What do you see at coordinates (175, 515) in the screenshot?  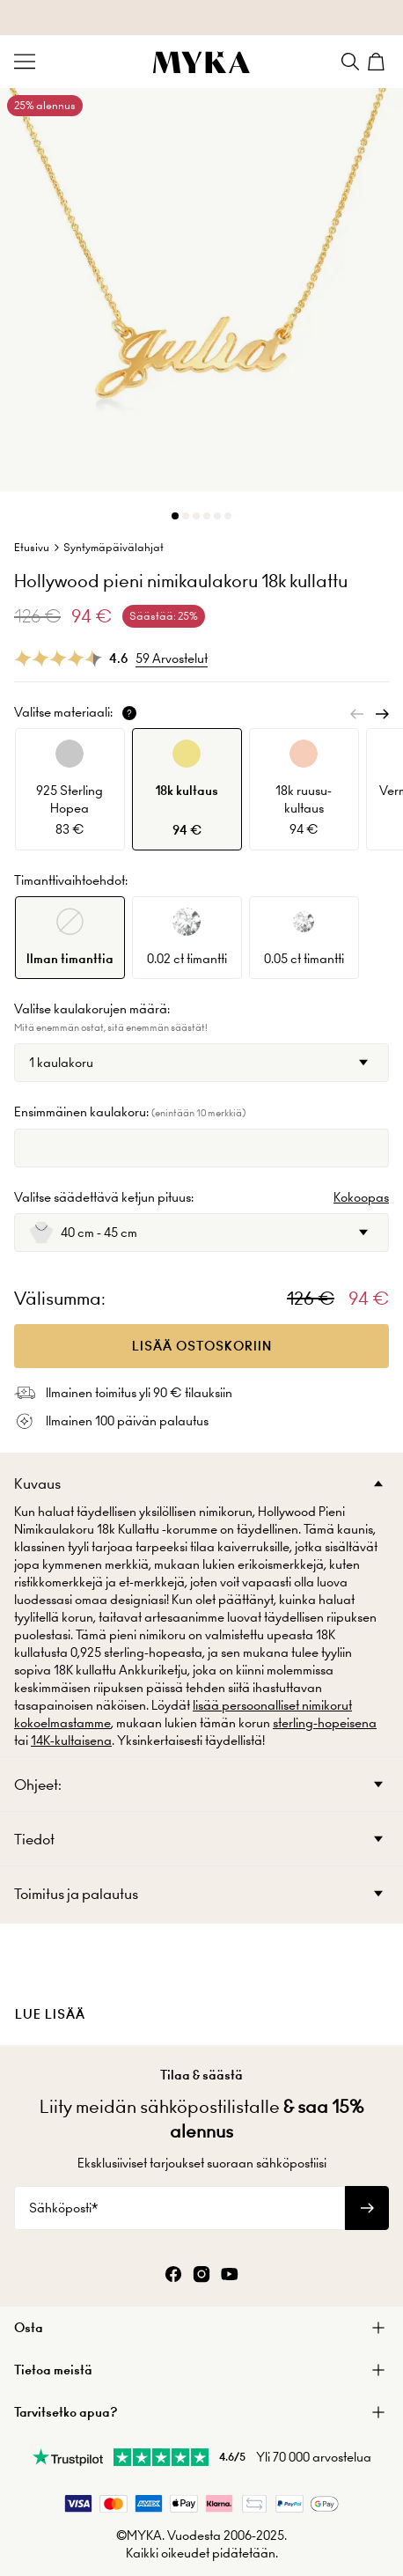 I see `[Dot]` at bounding box center [175, 515].